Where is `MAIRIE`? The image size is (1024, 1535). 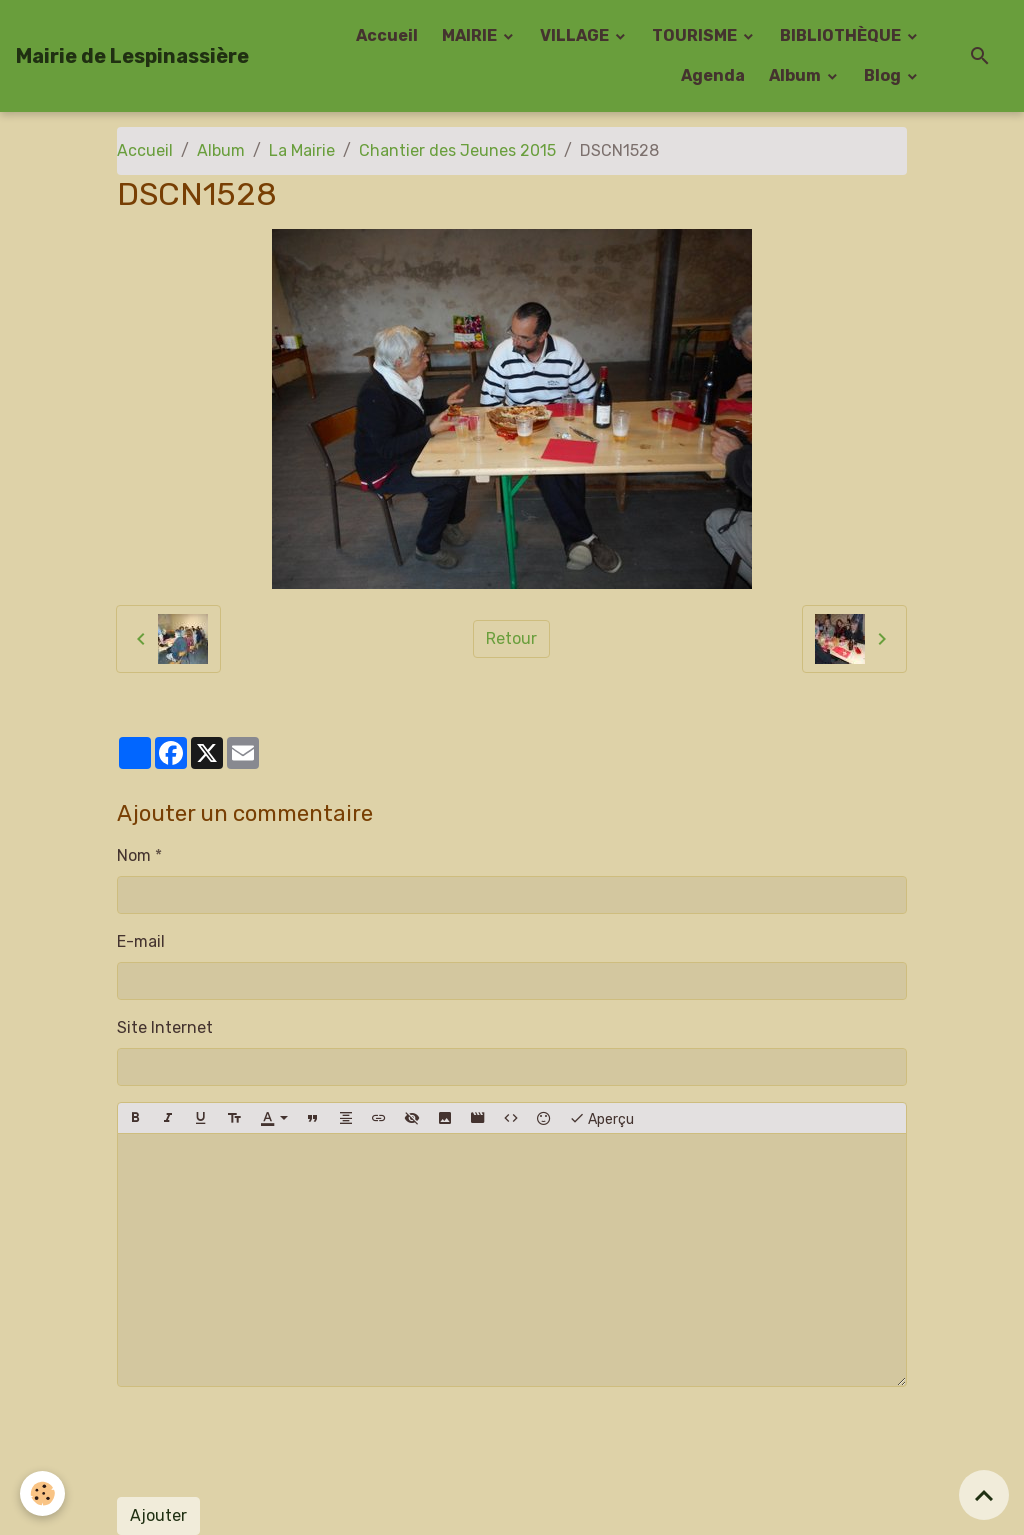 MAIRIE is located at coordinates (471, 35).